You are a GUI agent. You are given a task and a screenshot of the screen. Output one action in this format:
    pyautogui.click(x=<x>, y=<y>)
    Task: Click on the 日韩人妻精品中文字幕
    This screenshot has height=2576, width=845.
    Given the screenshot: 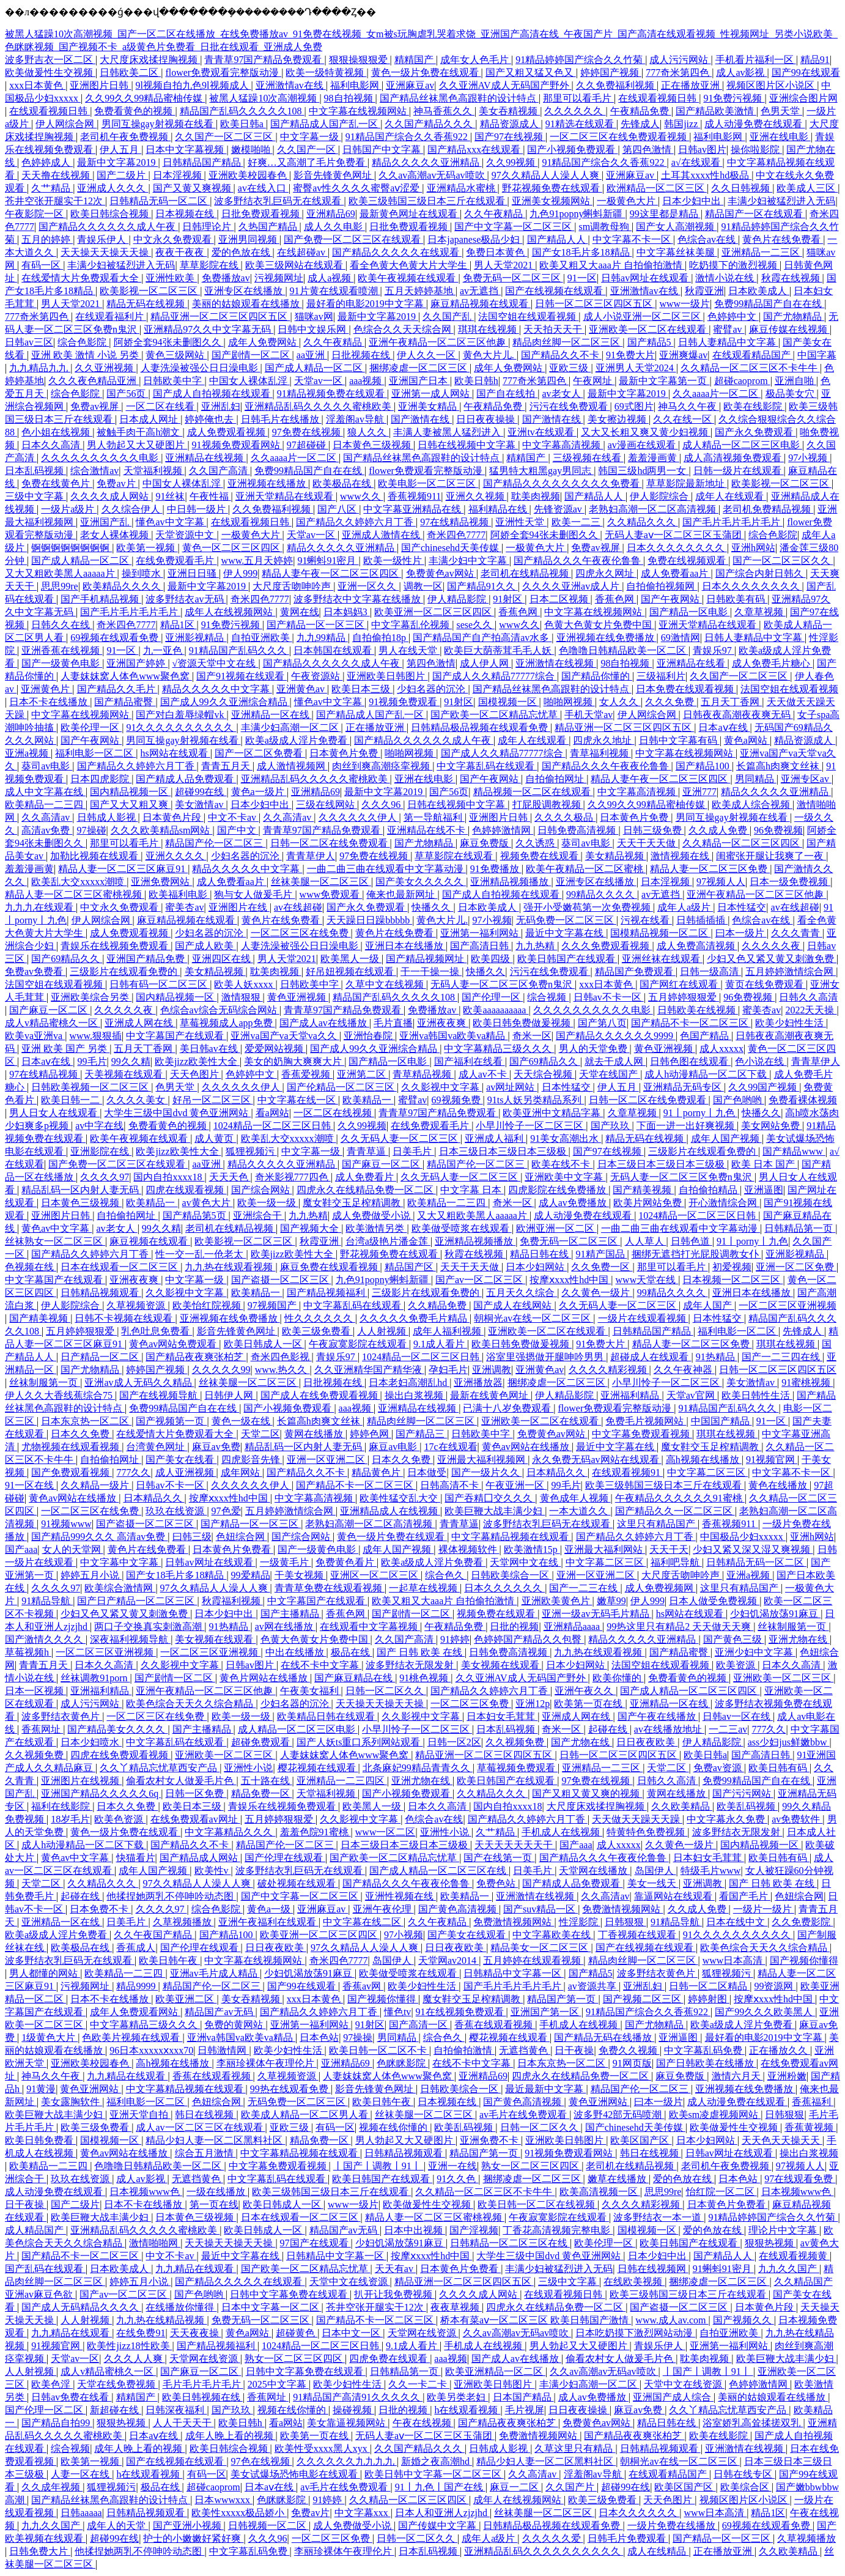 What is the action you would take?
    pyautogui.click(x=728, y=342)
    